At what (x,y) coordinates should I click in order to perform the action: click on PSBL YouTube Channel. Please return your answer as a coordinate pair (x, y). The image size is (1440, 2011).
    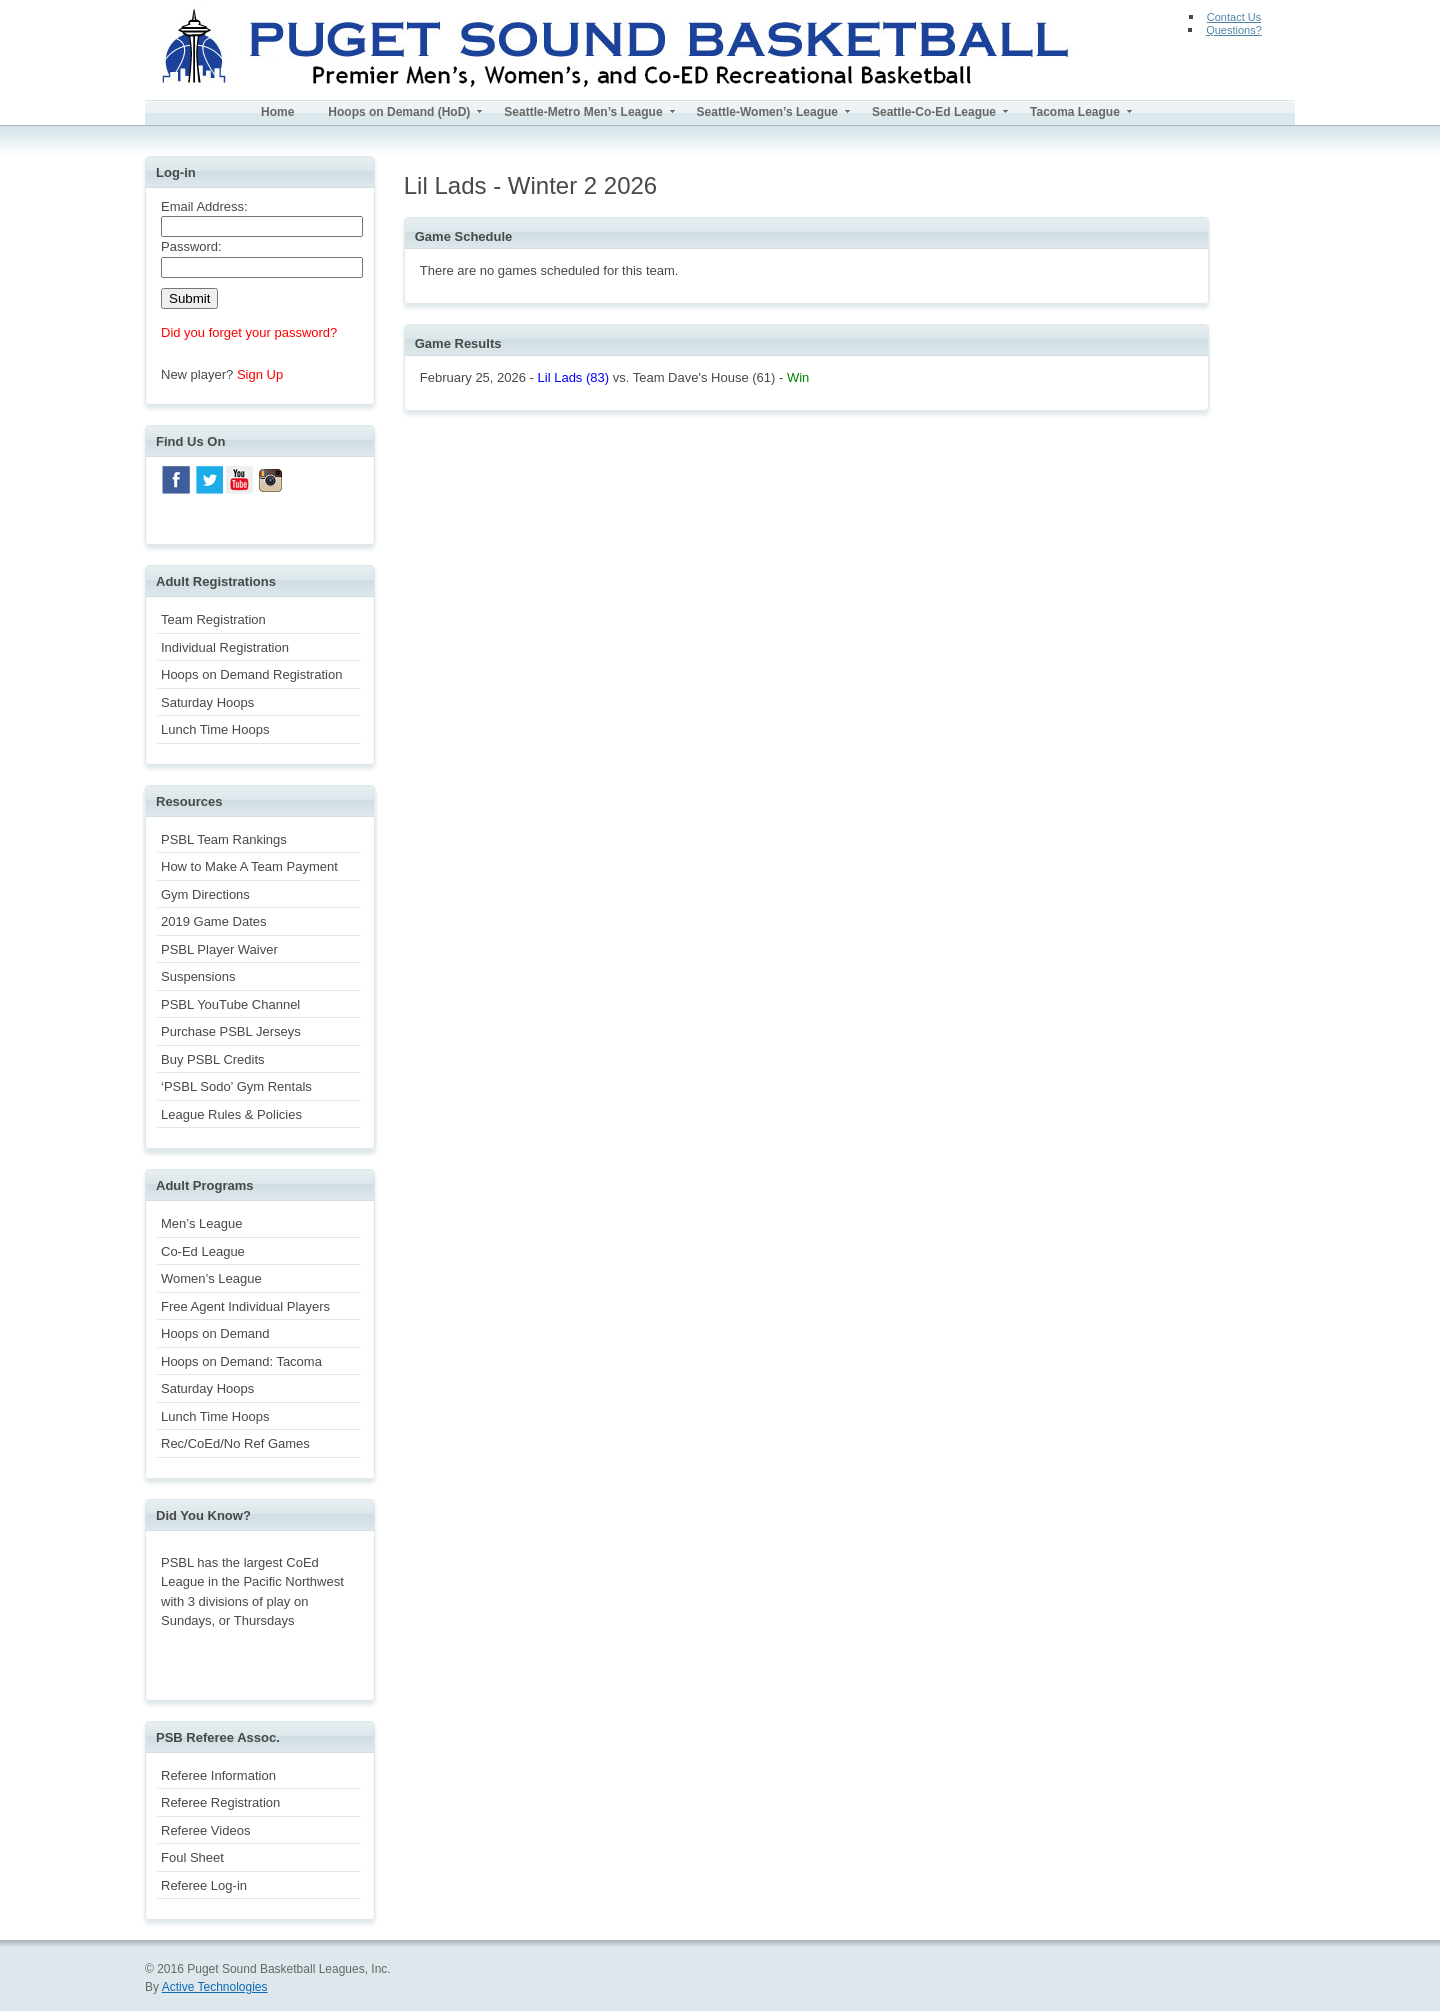
    Looking at the image, I should click on (230, 1004).